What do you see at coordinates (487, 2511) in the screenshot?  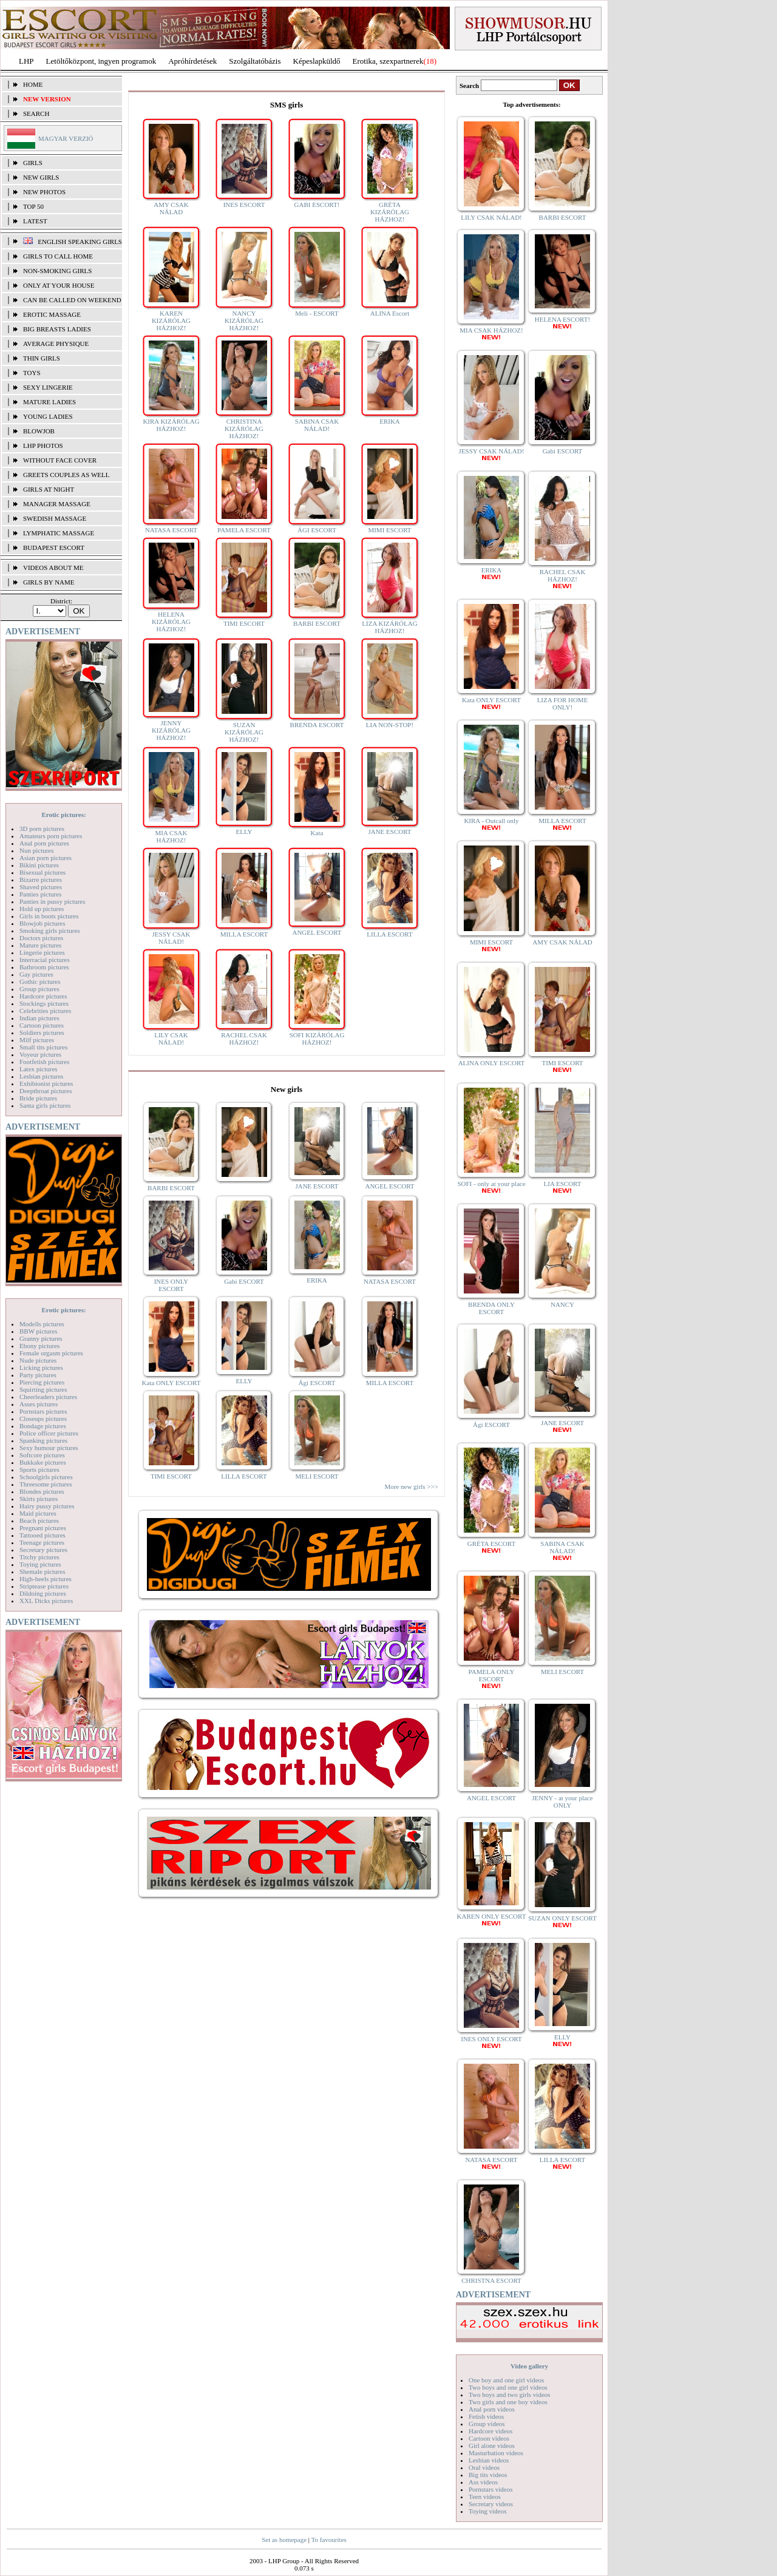 I see `Toying videos` at bounding box center [487, 2511].